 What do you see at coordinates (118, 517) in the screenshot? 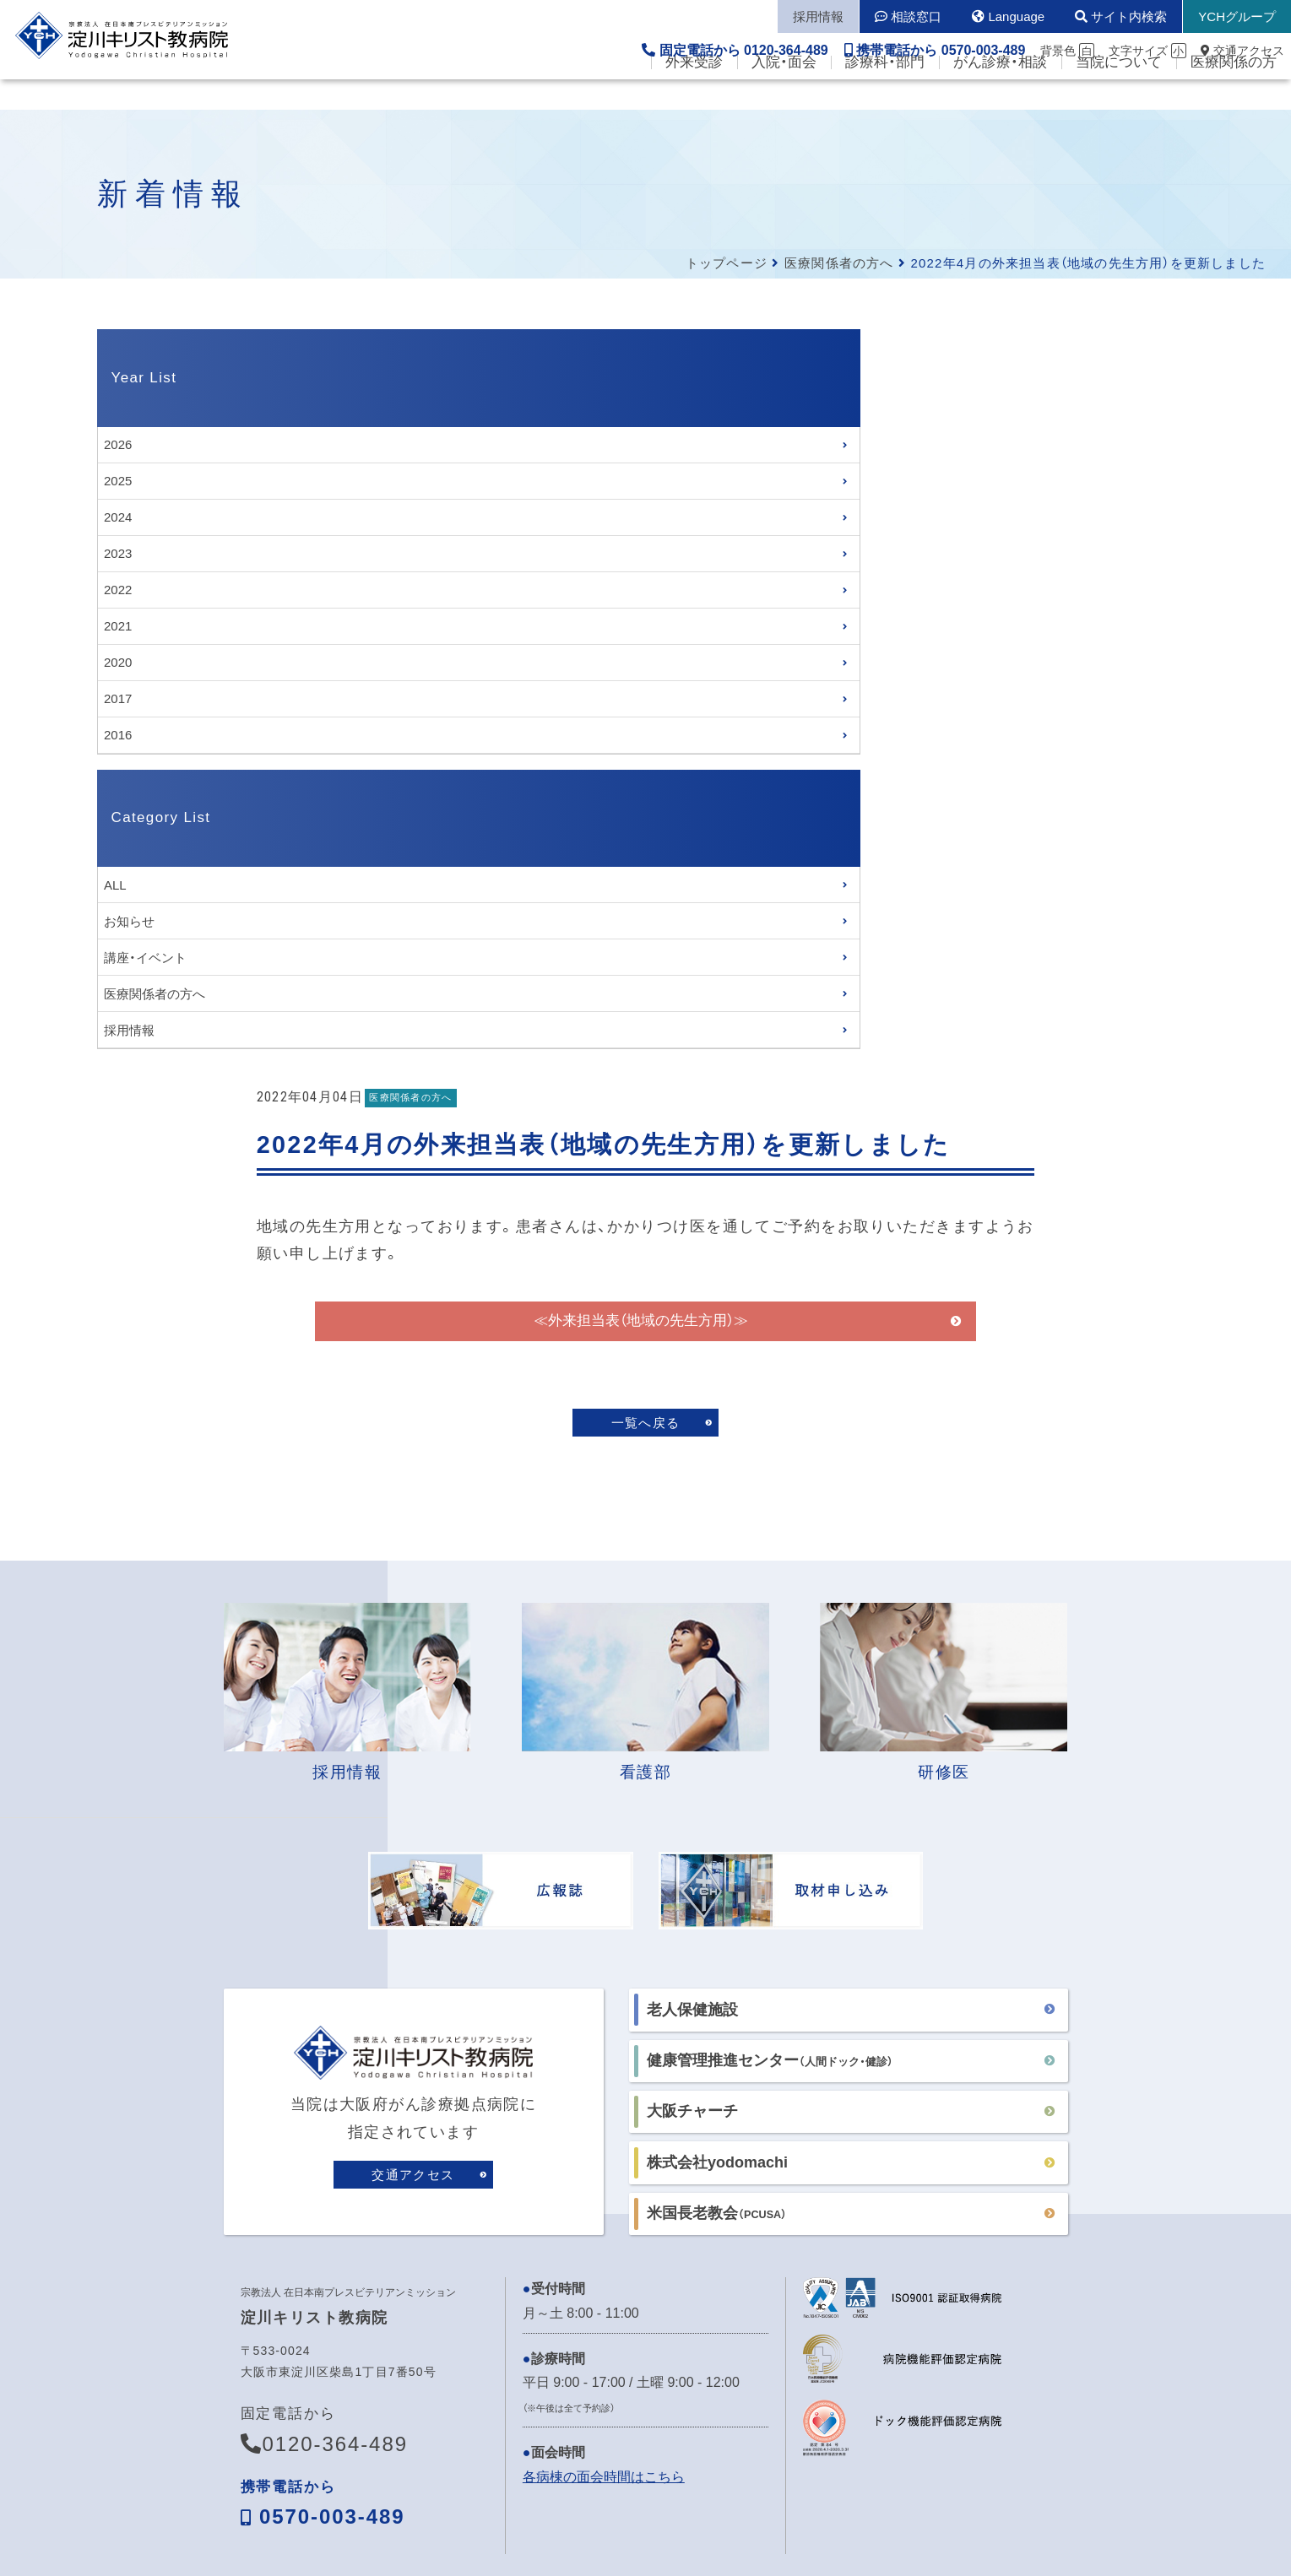
I see `2024` at bounding box center [118, 517].